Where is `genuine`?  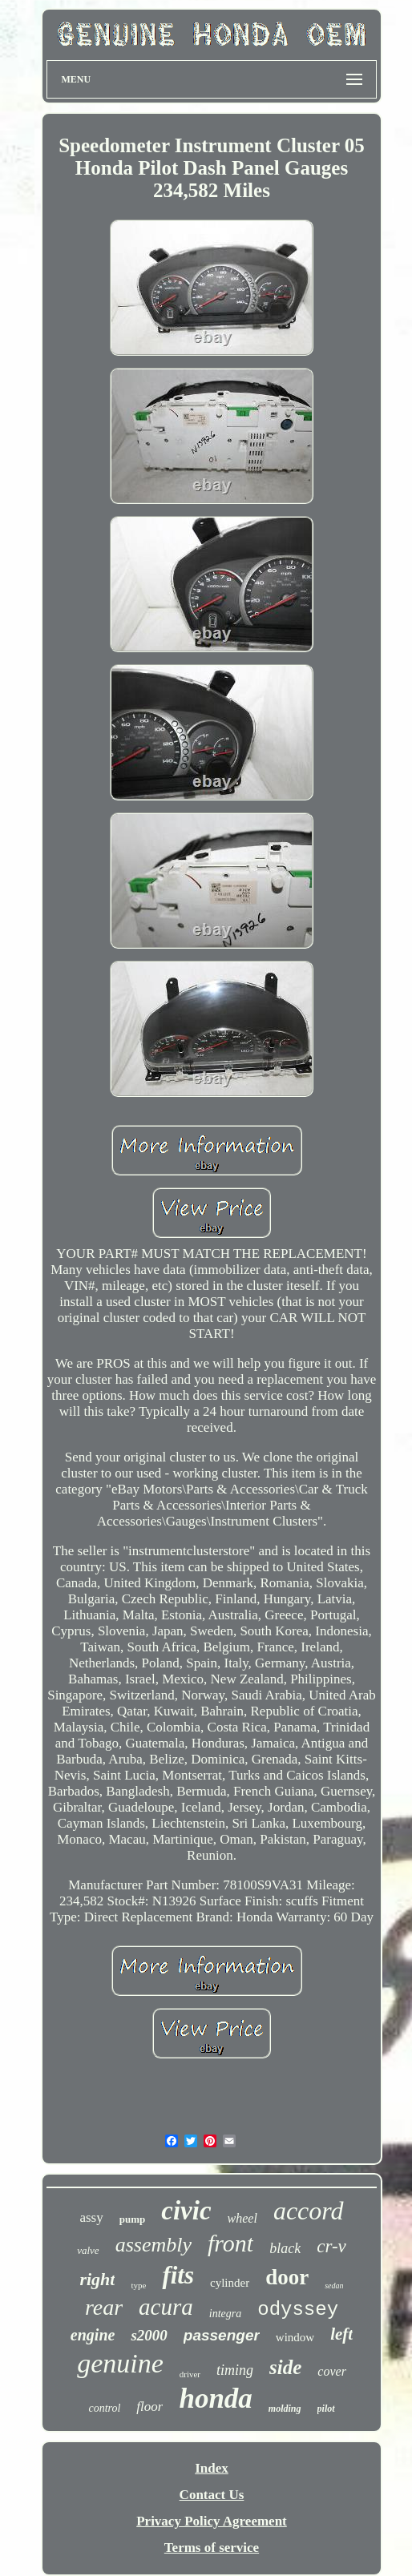 genuine is located at coordinates (120, 2363).